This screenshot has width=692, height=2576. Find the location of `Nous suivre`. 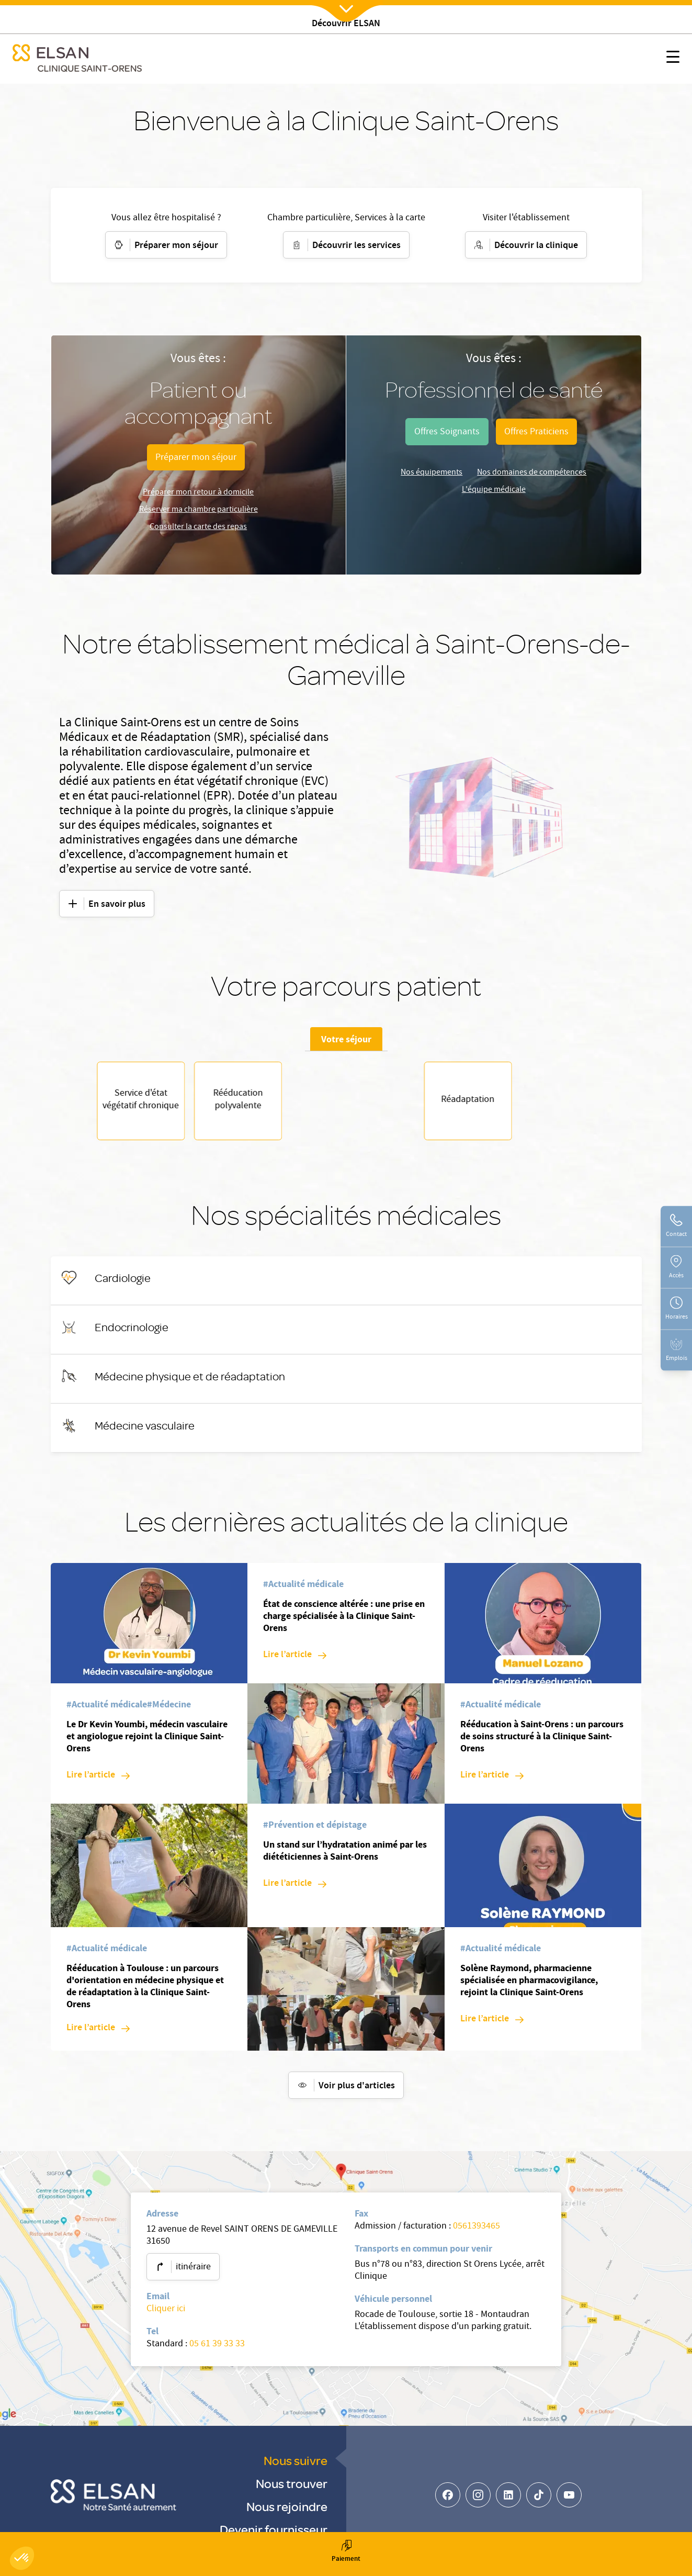

Nous suivre is located at coordinates (295, 2465).